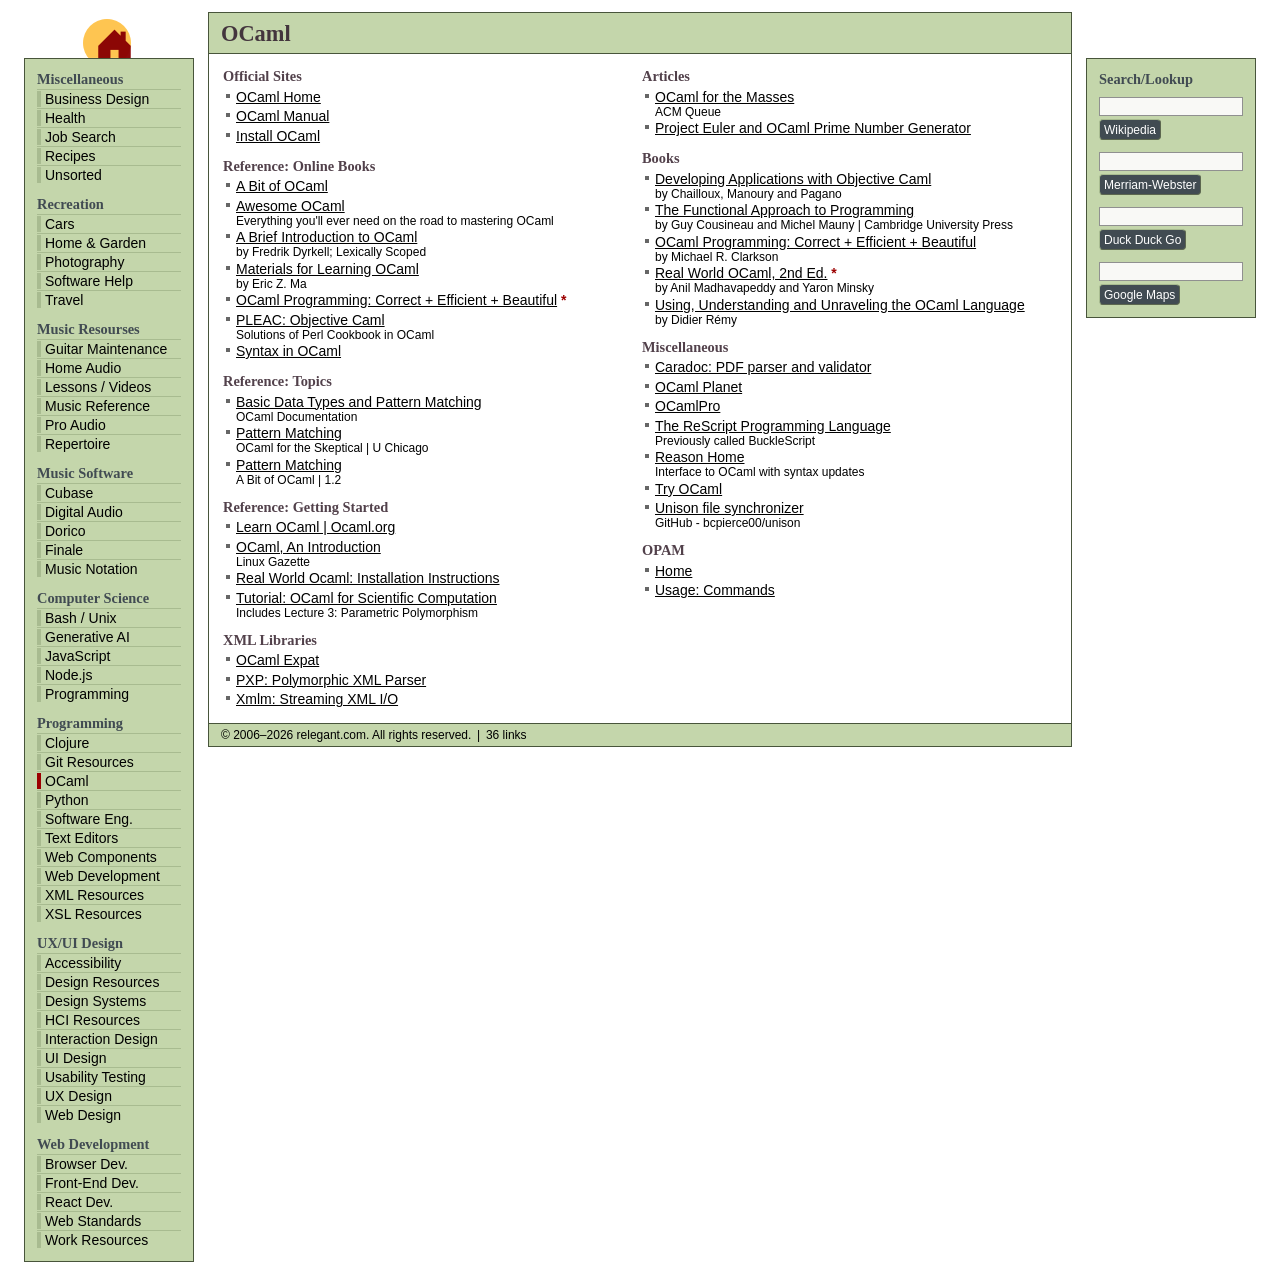 This screenshot has width=1280, height=1262. I want to click on Web Components, so click(101, 857).